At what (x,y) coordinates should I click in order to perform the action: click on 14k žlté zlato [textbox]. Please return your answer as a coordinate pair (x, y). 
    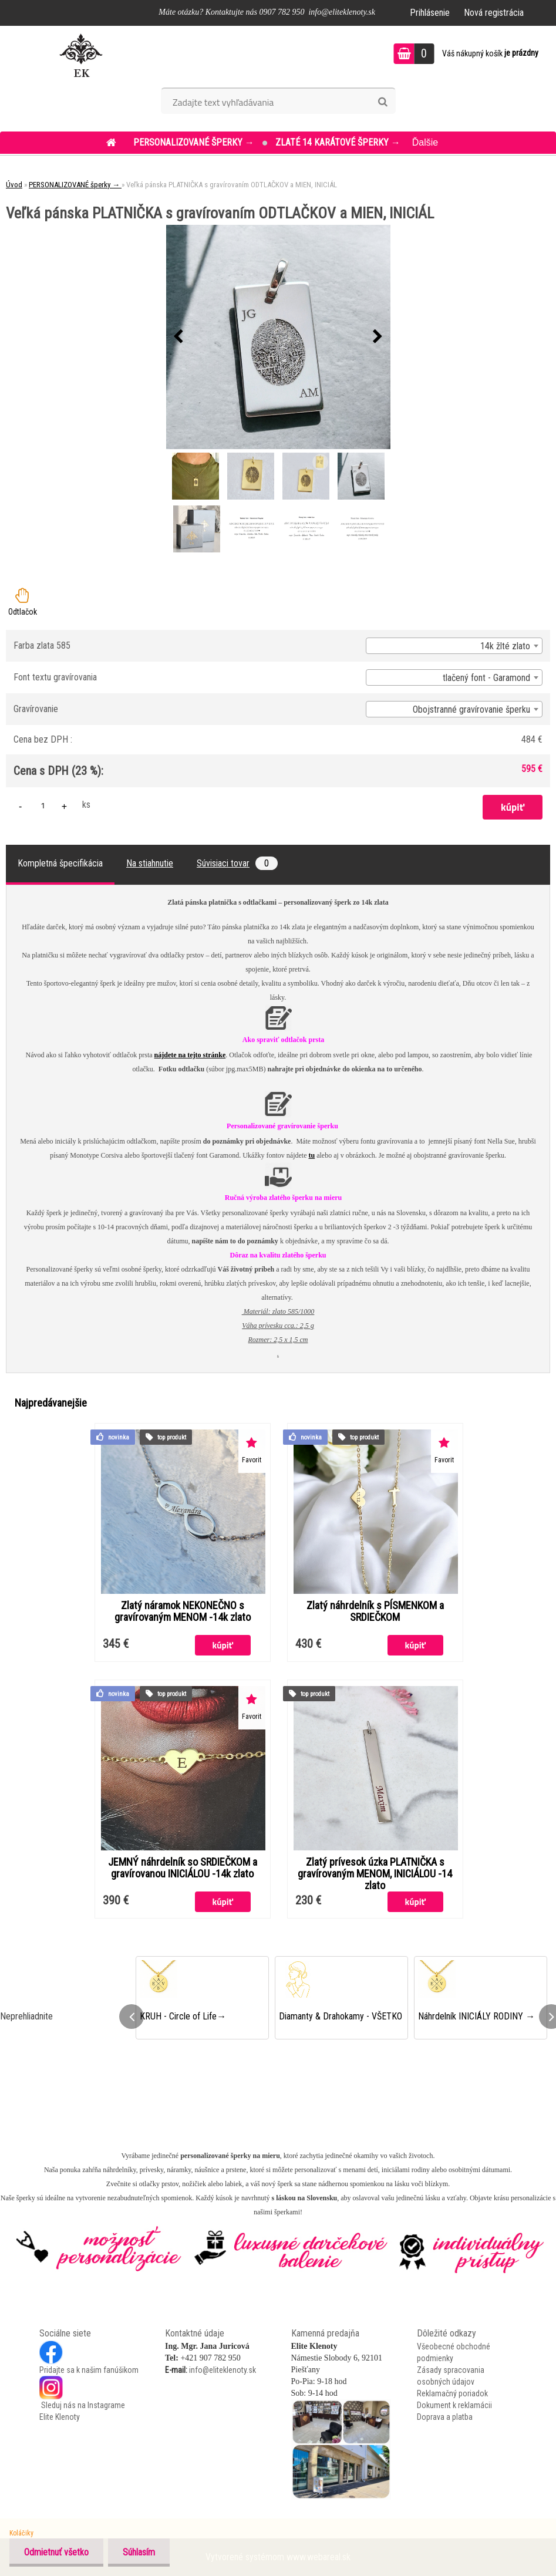
    Looking at the image, I should click on (505, 646).